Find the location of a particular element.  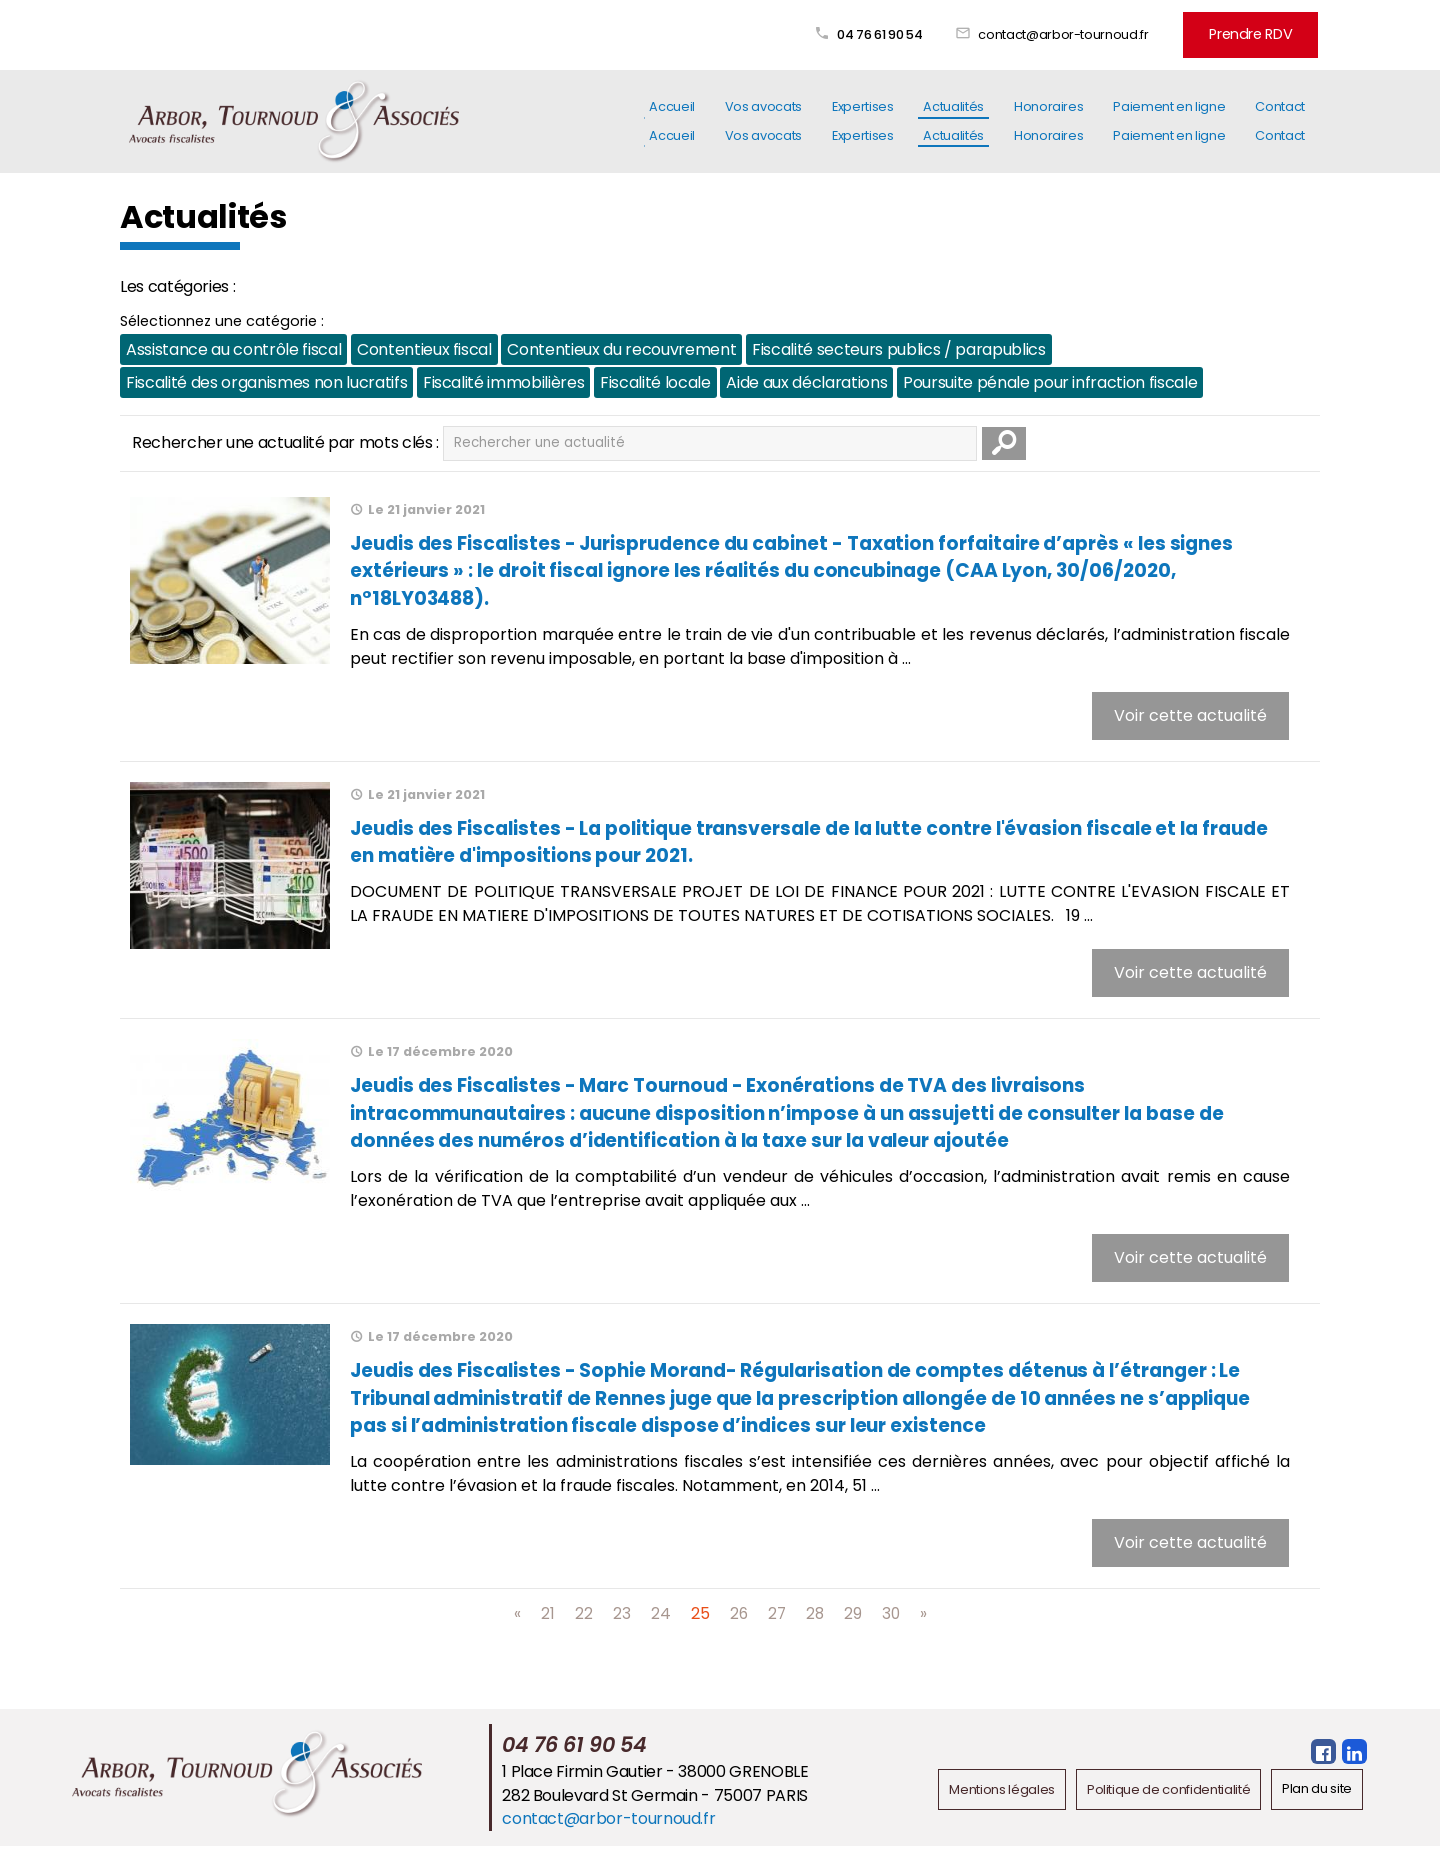

Prendre RDV is located at coordinates (1256, 32).